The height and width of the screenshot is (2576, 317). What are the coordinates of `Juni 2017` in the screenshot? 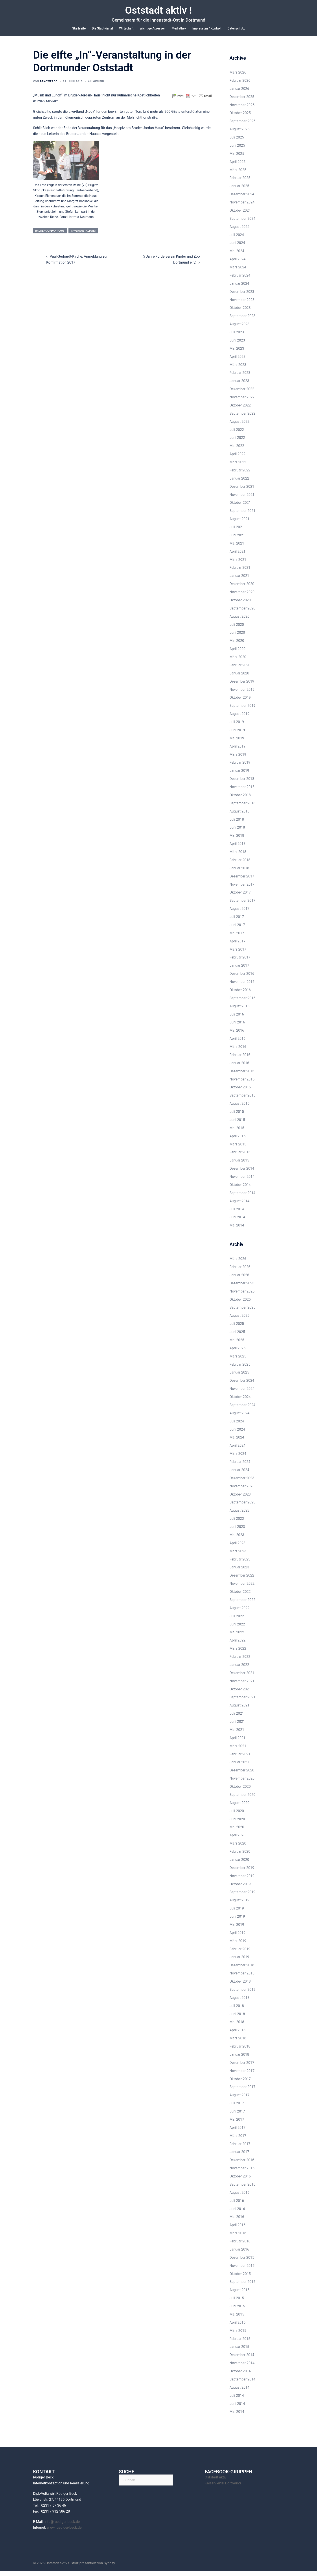 It's located at (237, 930).